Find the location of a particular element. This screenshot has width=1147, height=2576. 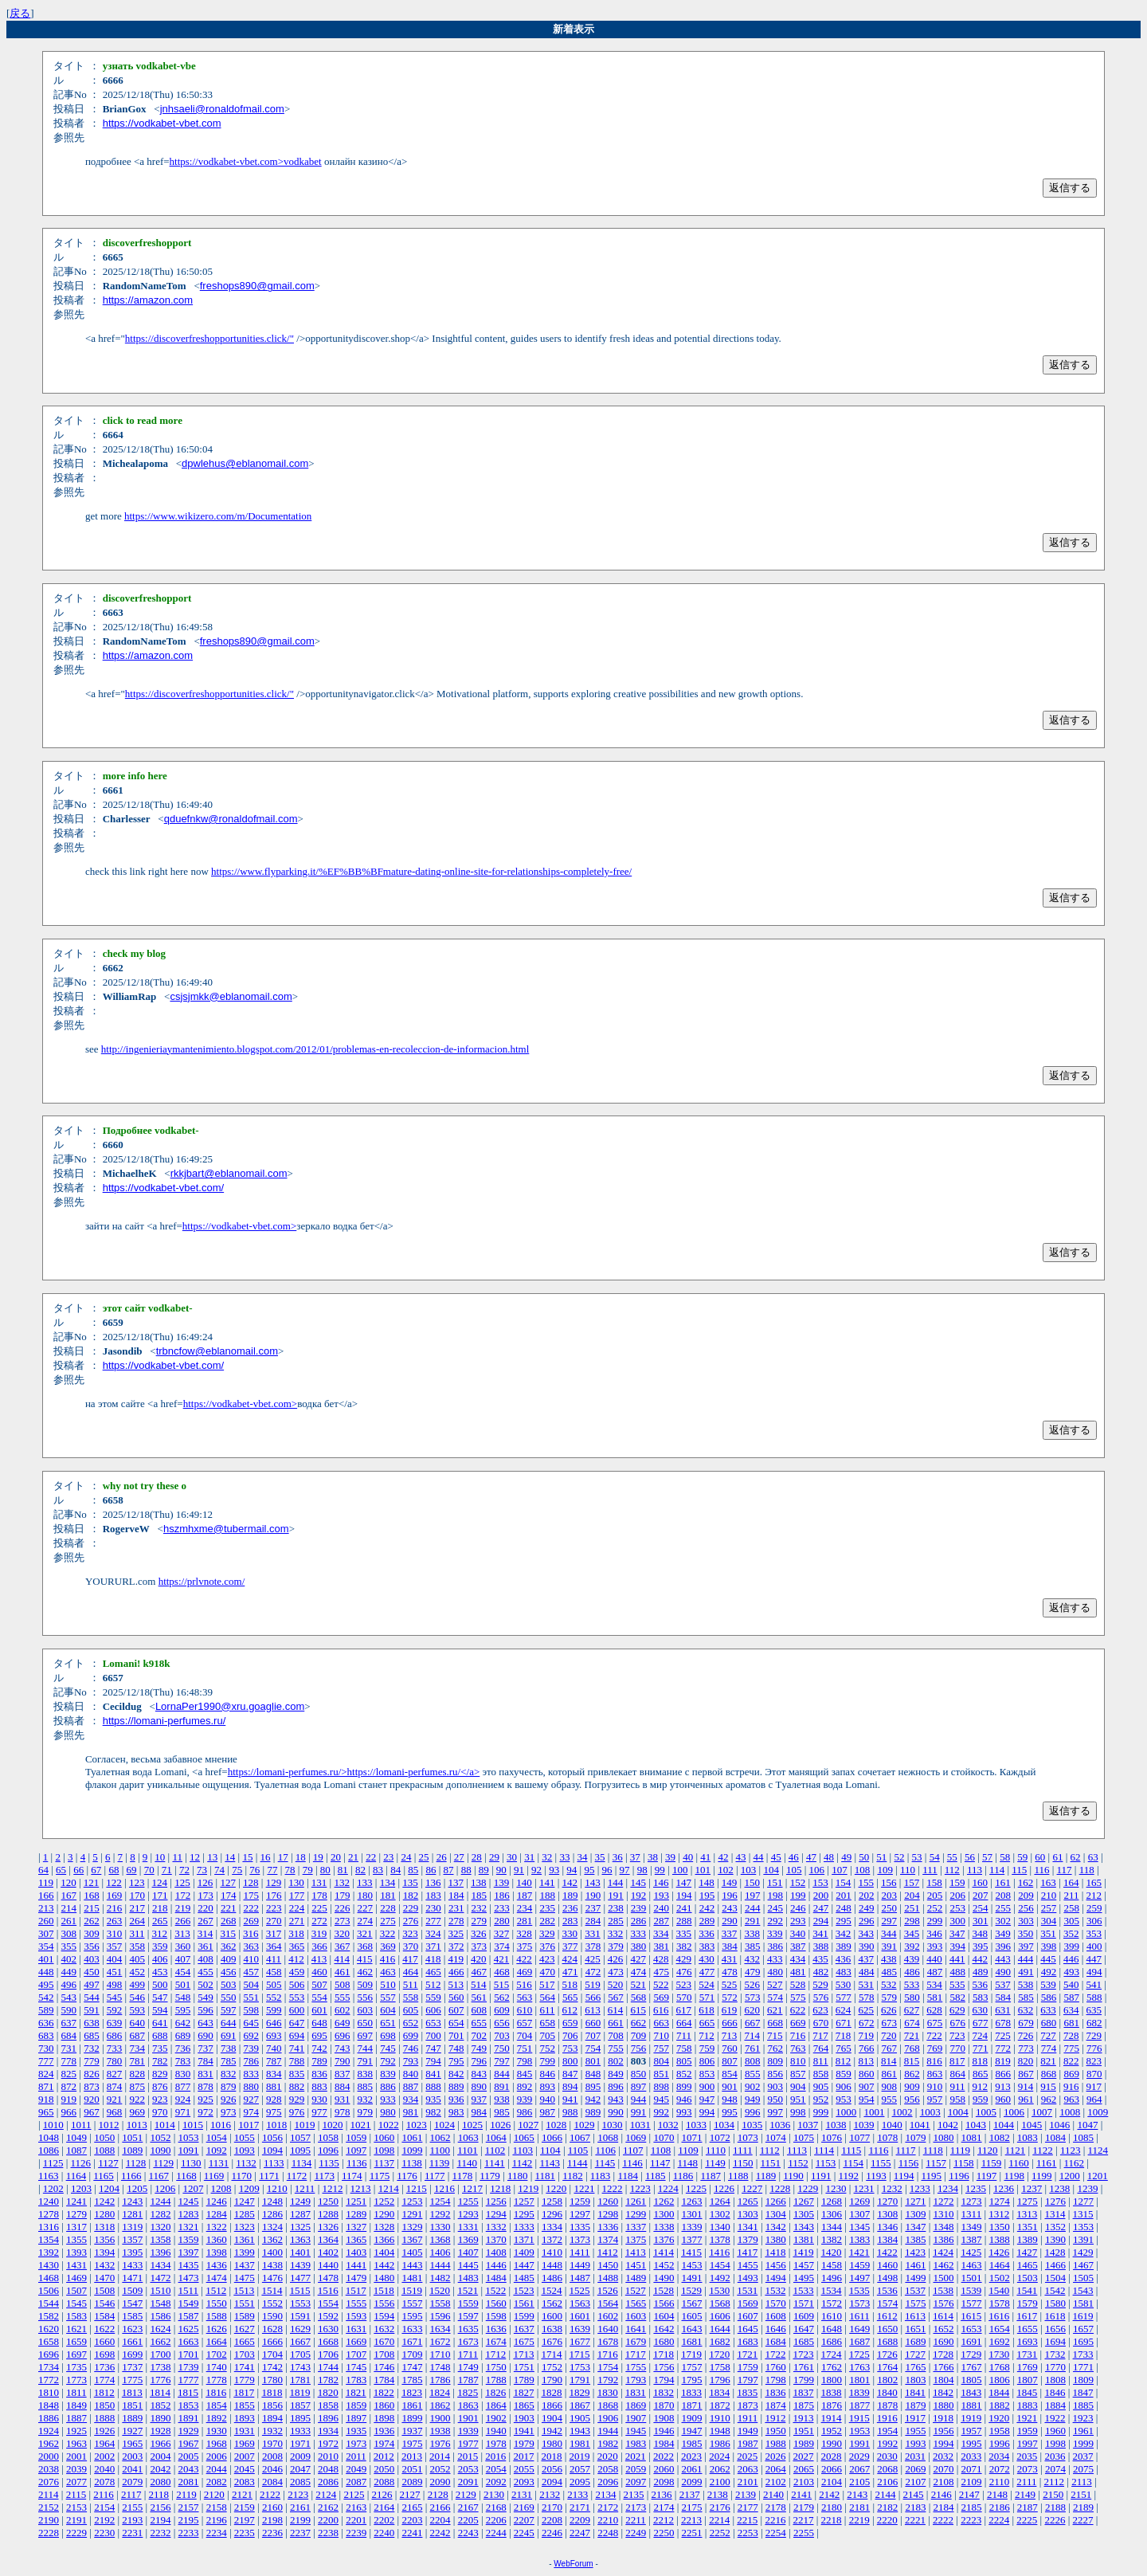

34 is located at coordinates (582, 1857).